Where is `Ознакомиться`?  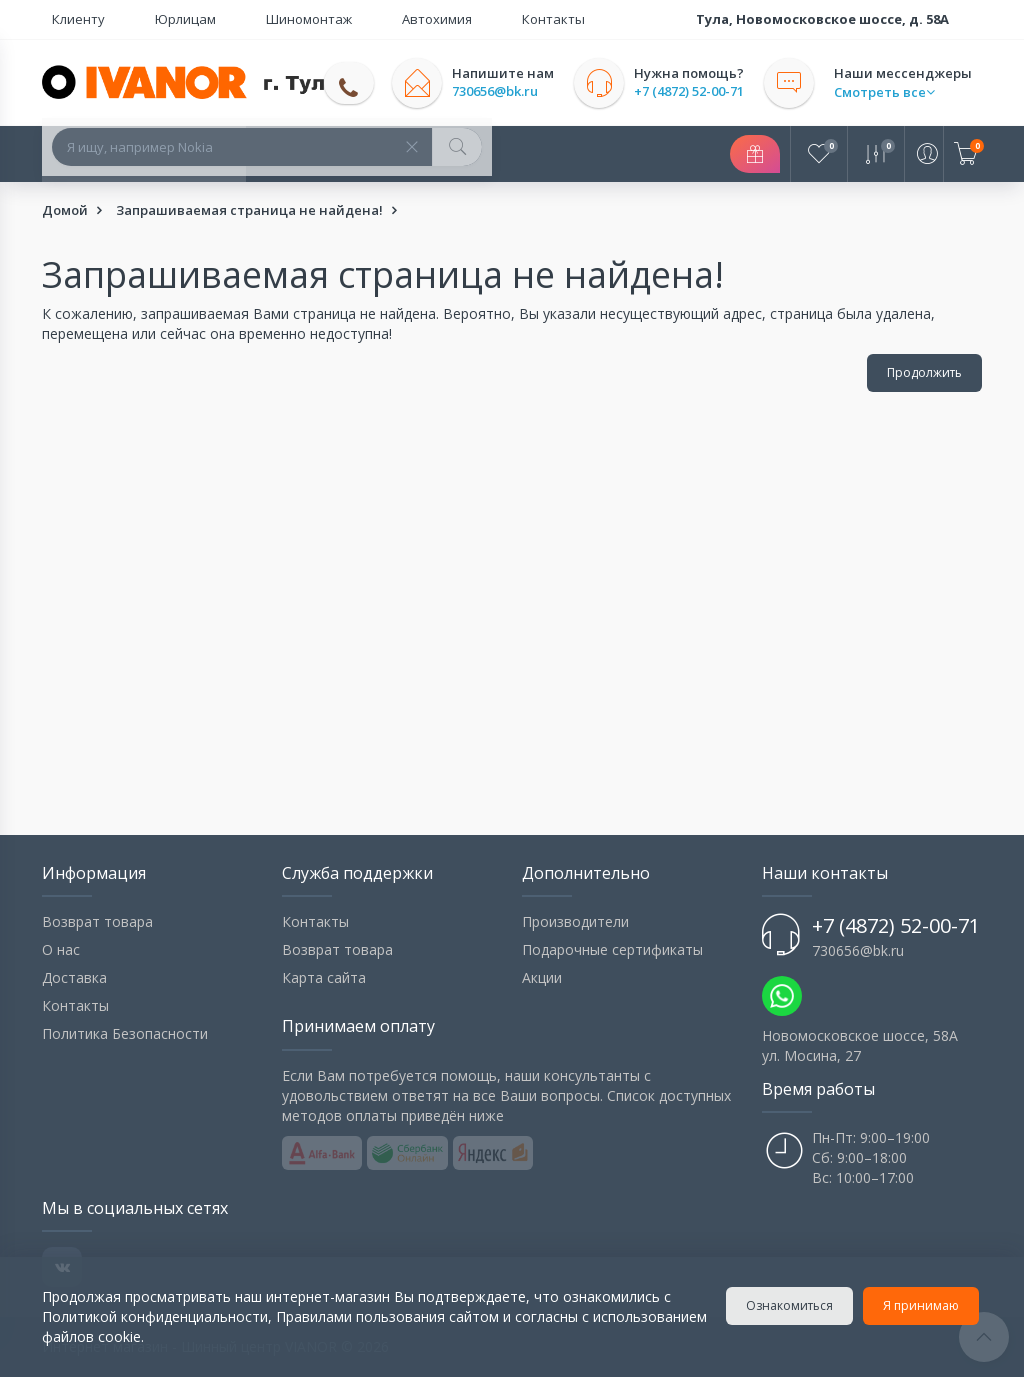
Ознакомиться is located at coordinates (792, 1305).